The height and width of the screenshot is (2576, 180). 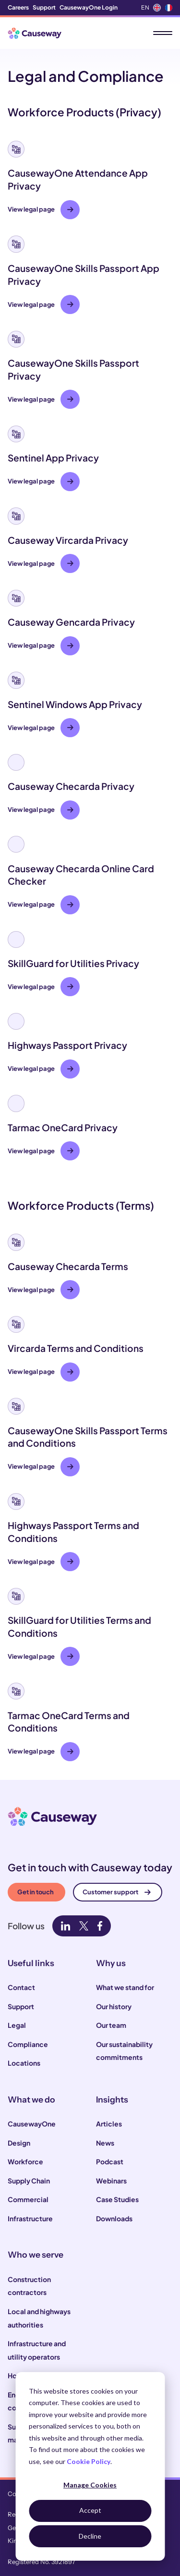 What do you see at coordinates (114, 2218) in the screenshot?
I see `Downloads [menuitem]` at bounding box center [114, 2218].